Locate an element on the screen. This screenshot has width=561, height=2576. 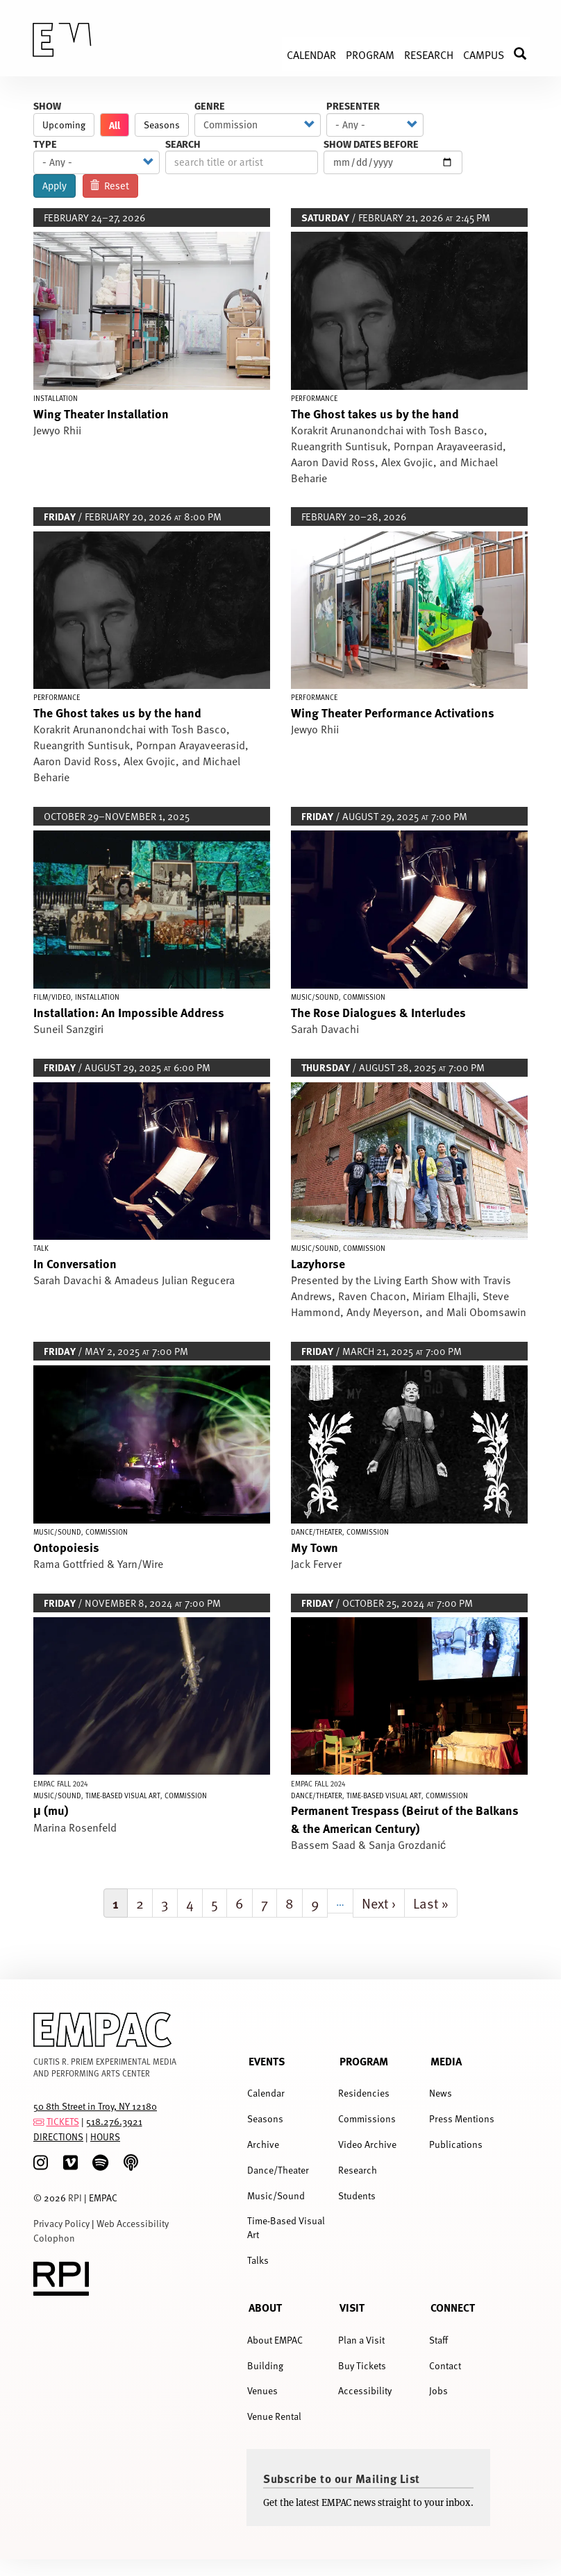
Upcoming is located at coordinates (63, 124).